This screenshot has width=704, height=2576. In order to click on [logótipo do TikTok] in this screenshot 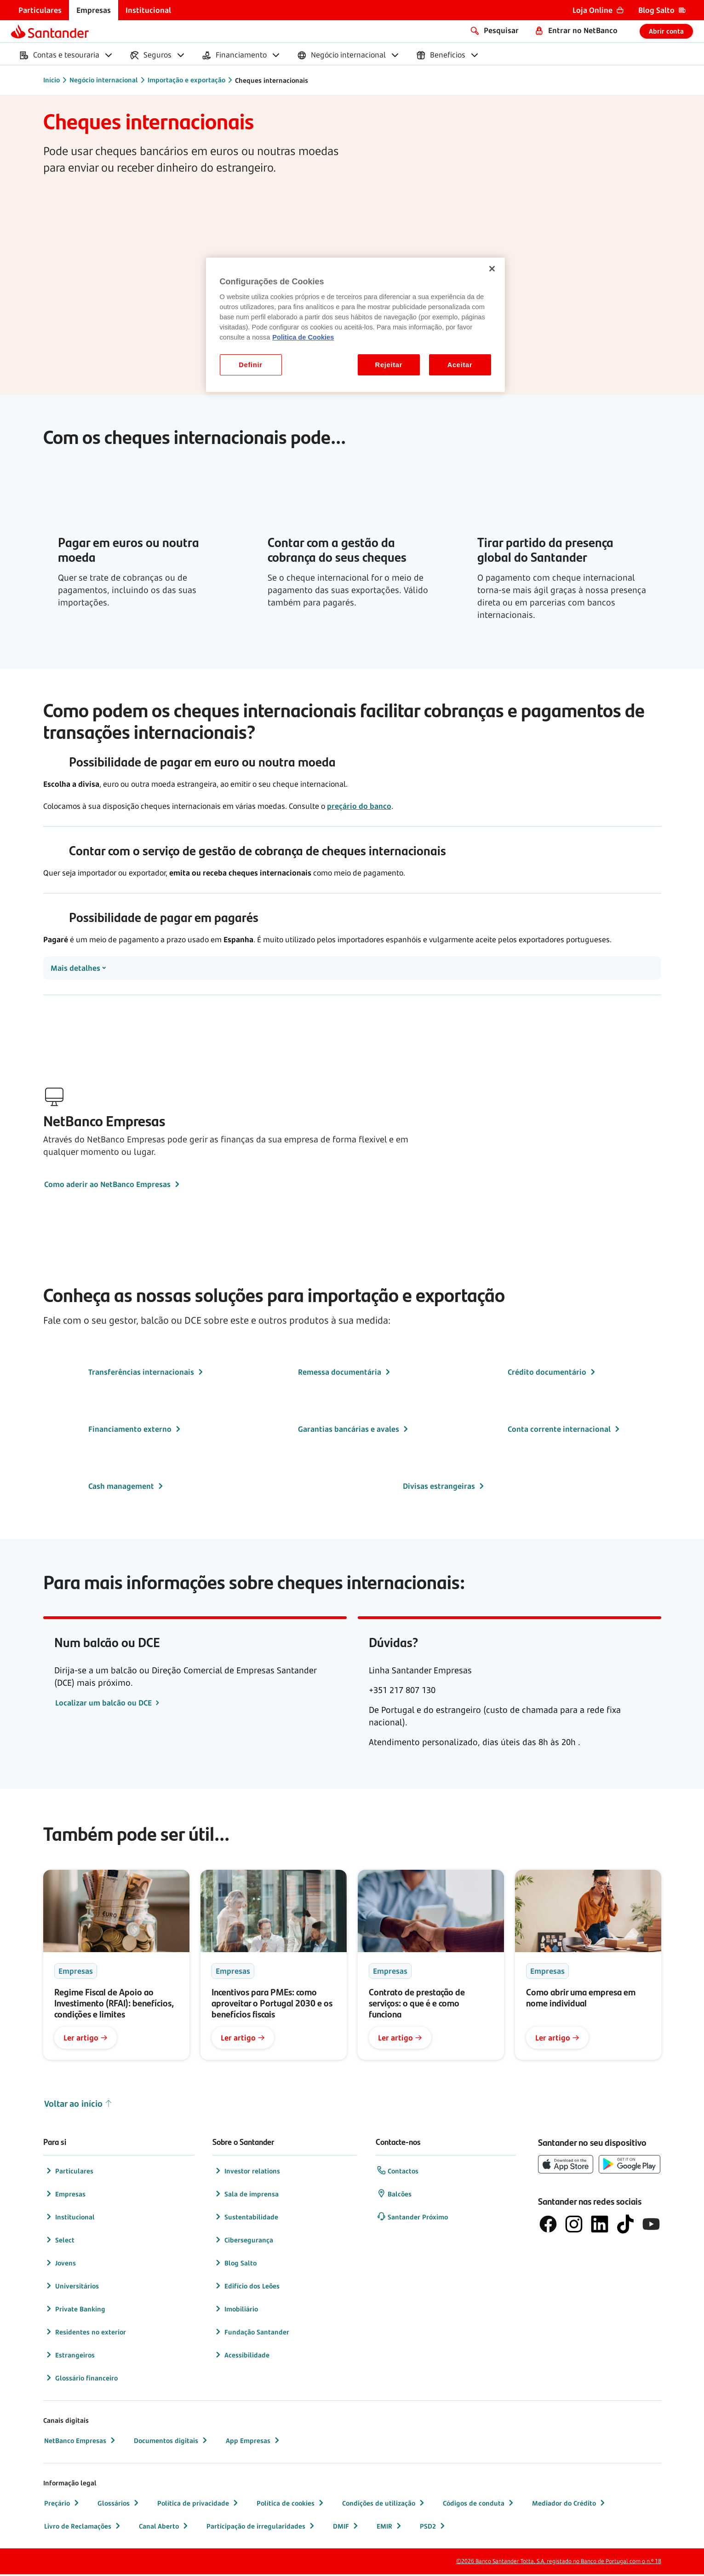, I will do `click(625, 2226)`.